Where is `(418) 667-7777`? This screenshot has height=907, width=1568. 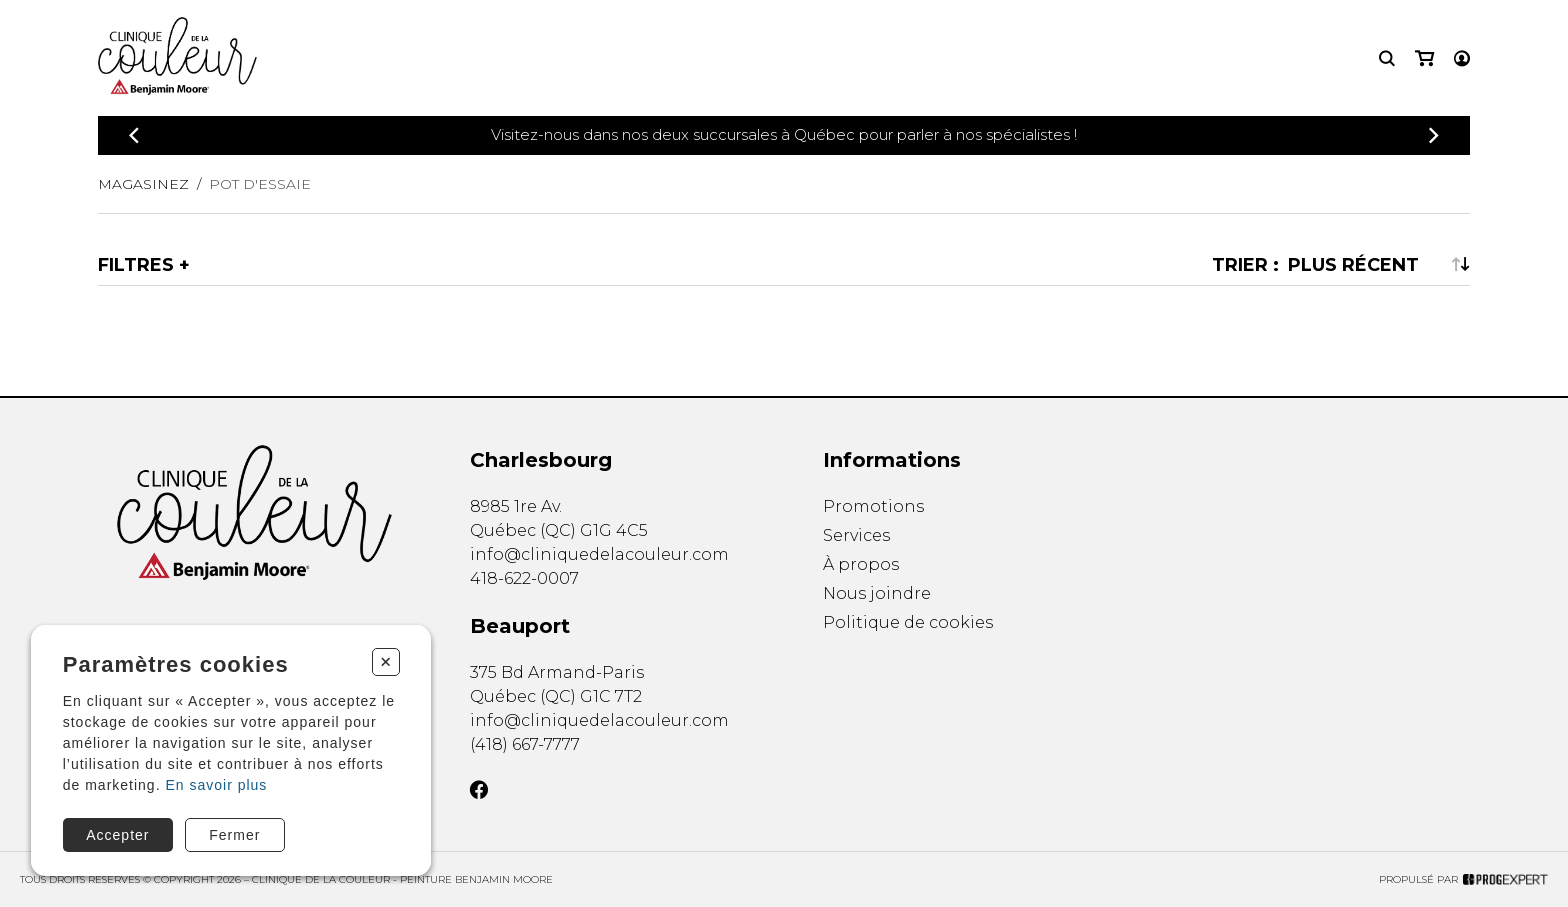 (418) 667-7777 is located at coordinates (525, 744).